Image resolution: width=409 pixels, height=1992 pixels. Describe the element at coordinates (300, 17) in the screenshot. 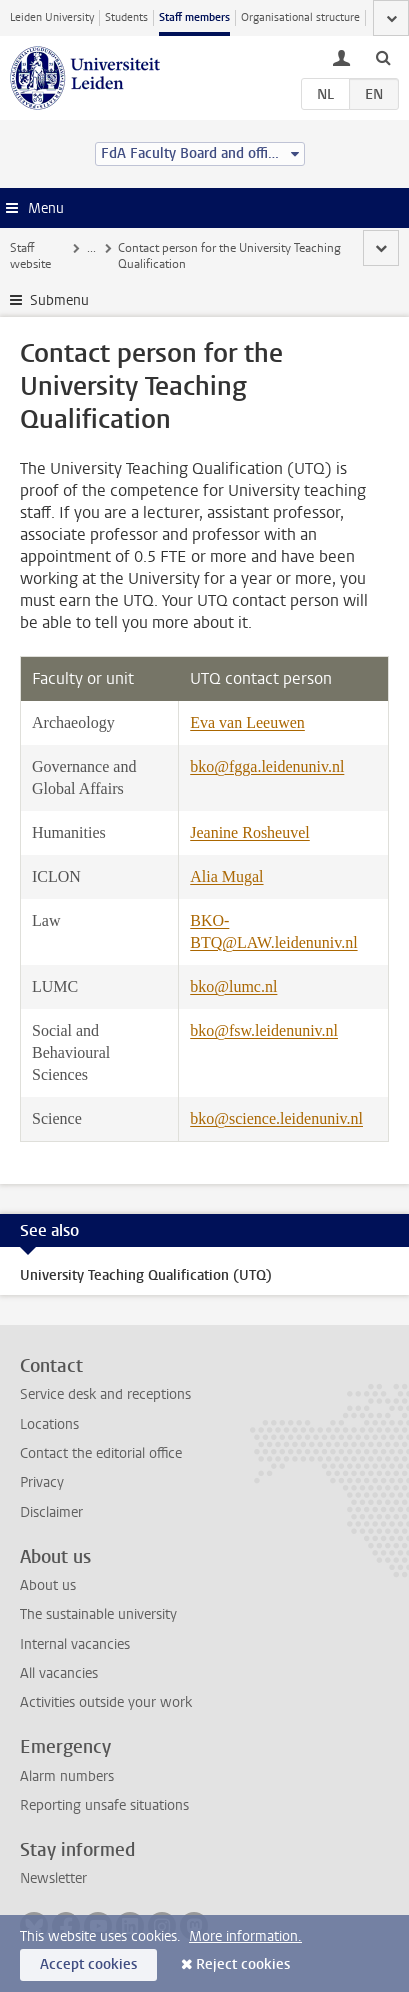

I see `Organisational structure` at that location.